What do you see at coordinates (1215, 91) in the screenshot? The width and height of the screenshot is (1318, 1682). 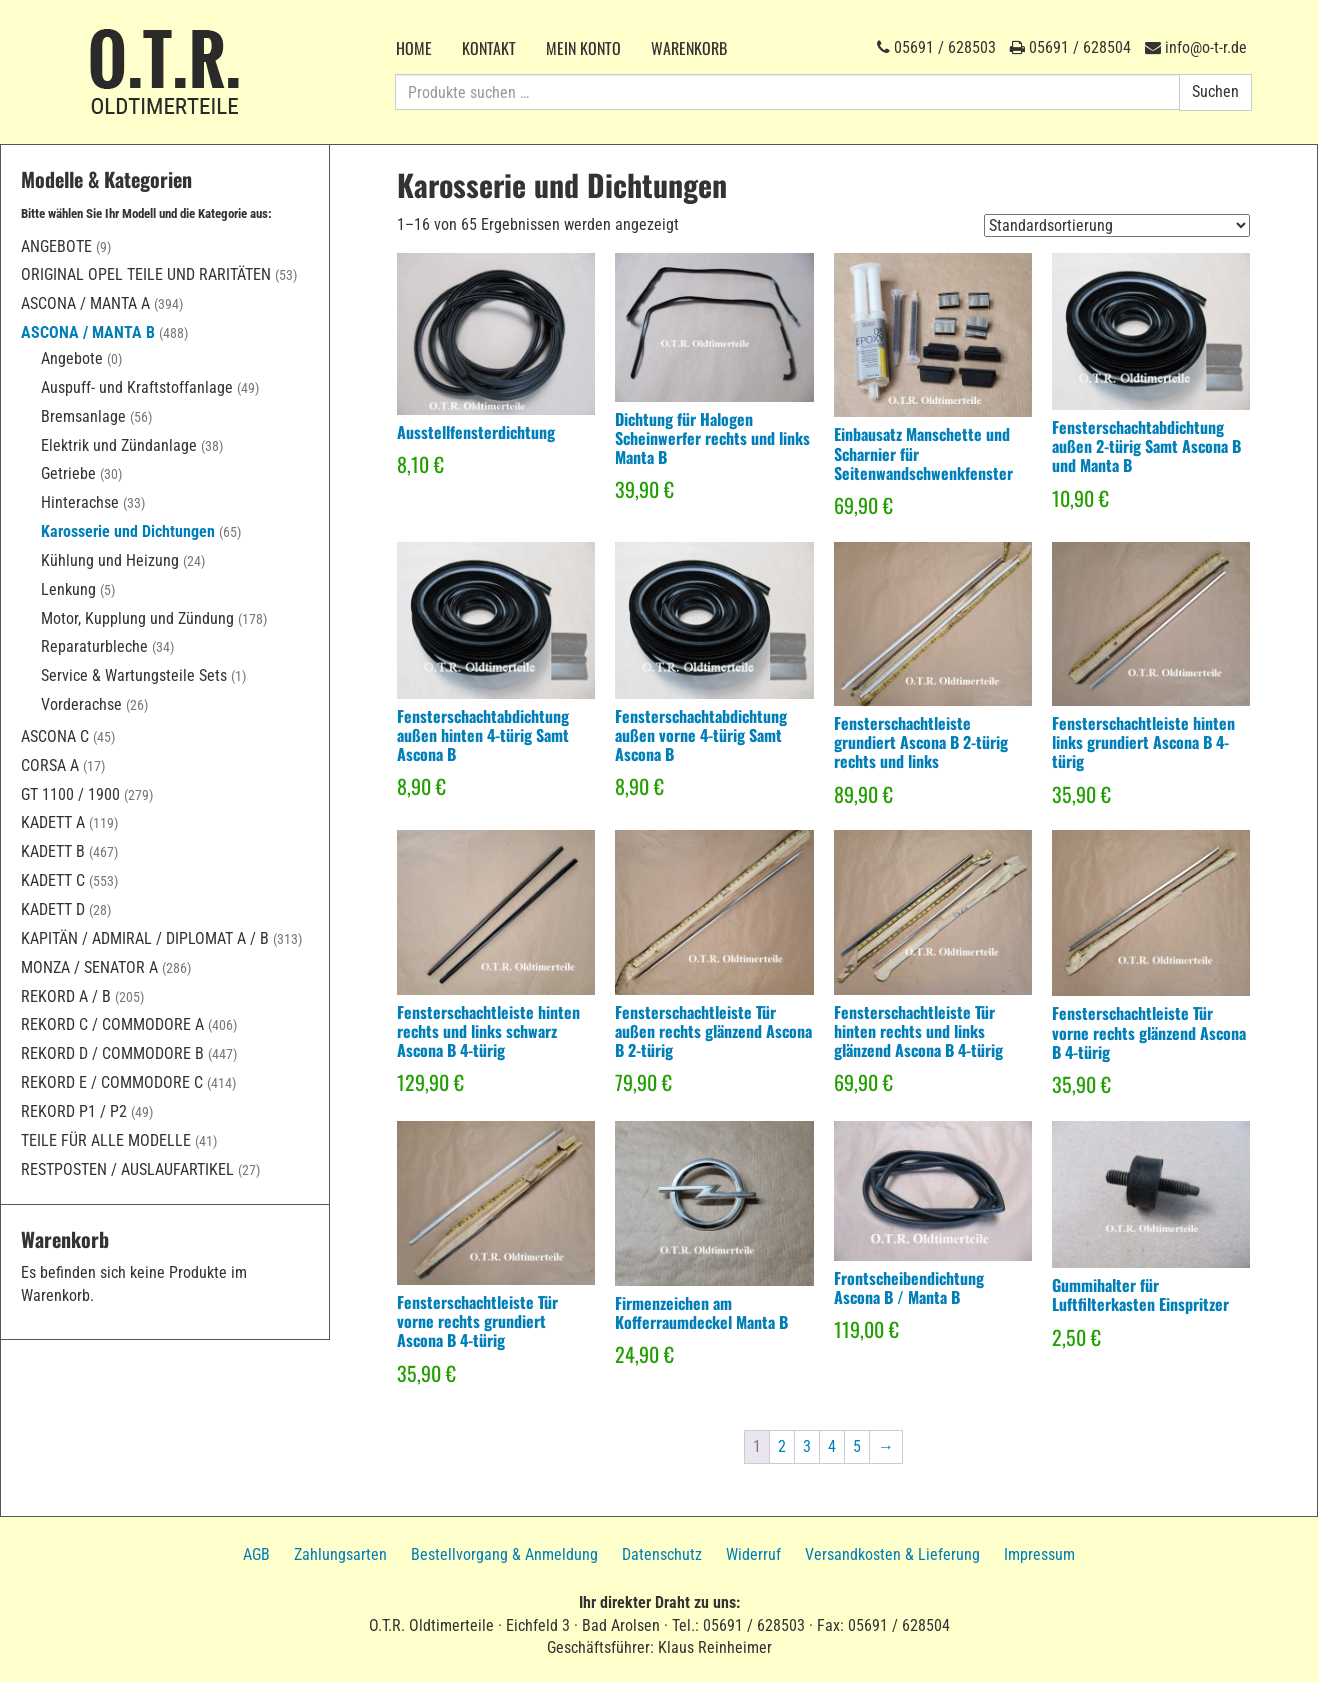 I see `Suchen` at bounding box center [1215, 91].